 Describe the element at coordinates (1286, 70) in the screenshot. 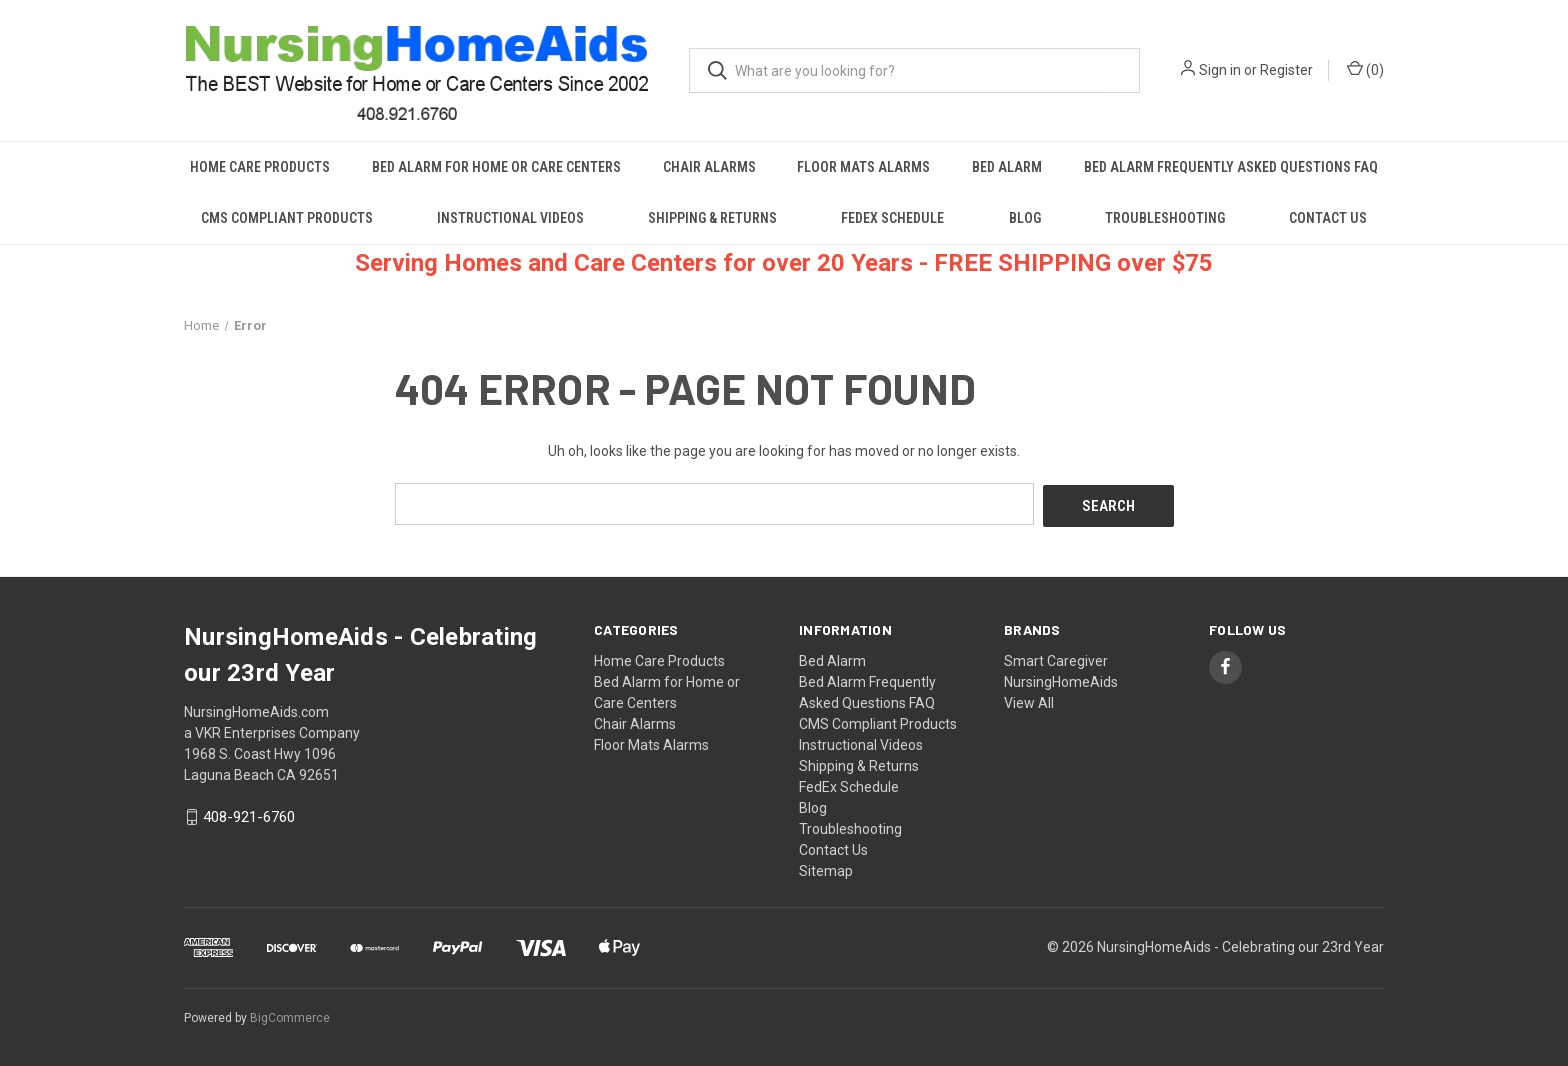

I see `Register` at that location.